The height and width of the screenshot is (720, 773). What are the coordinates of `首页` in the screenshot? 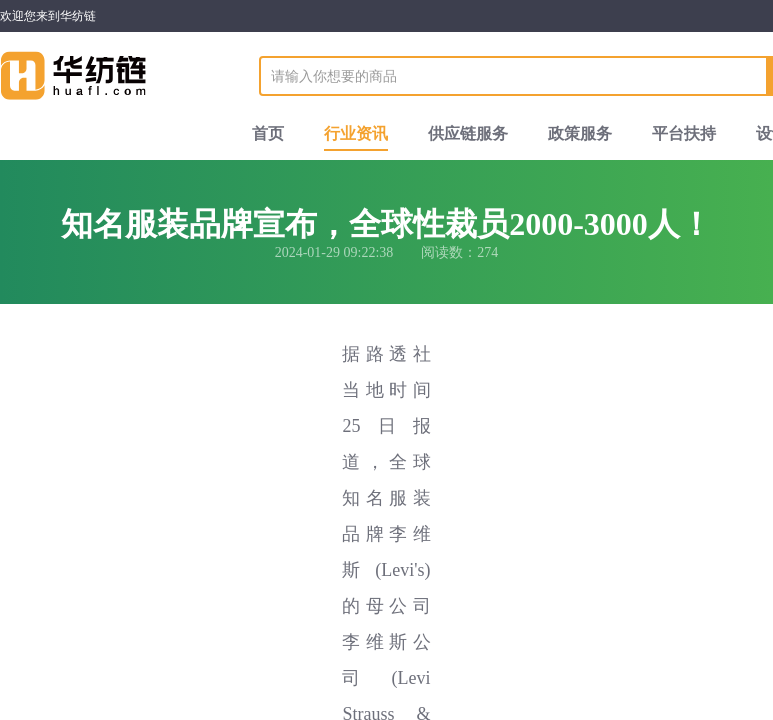 It's located at (268, 133).